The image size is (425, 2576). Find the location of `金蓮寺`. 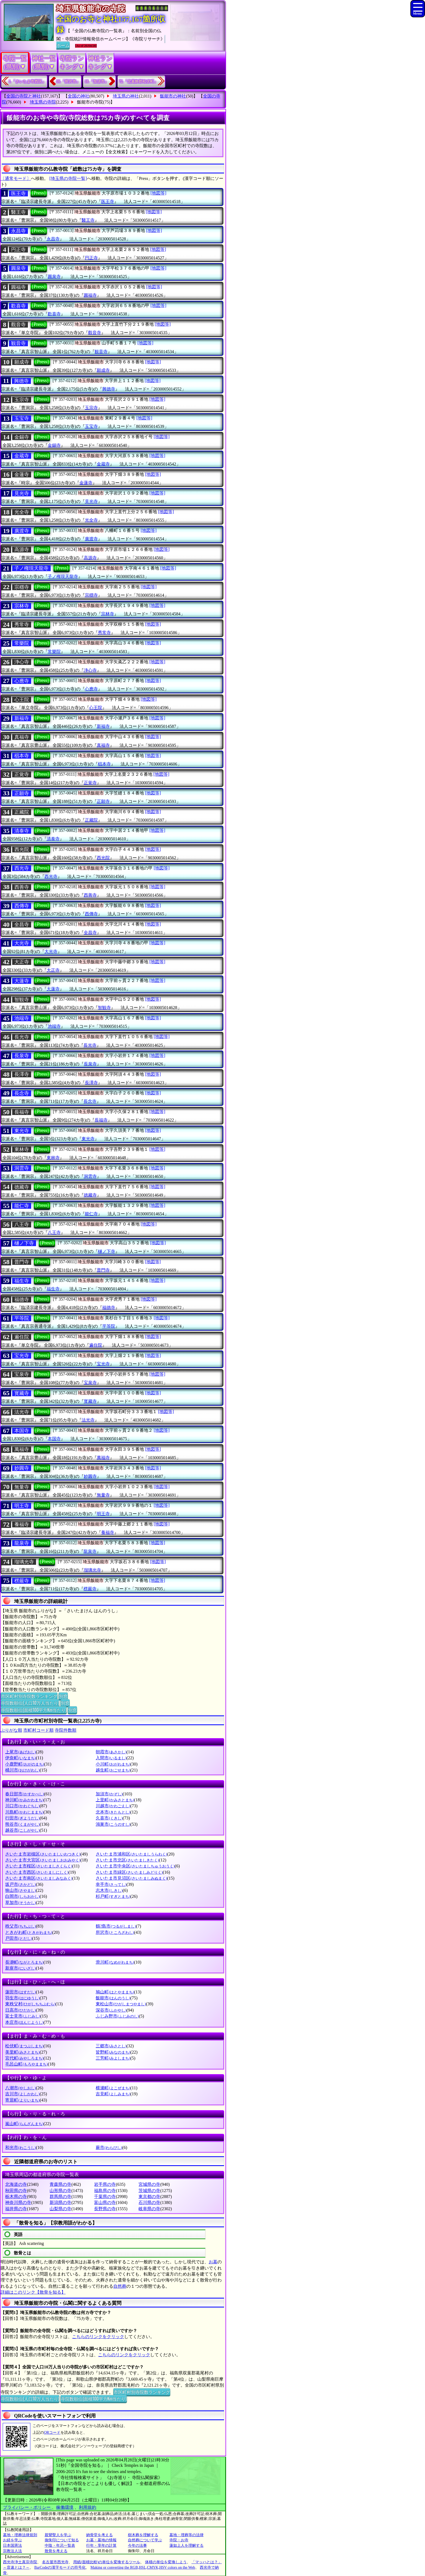

金蓮寺 is located at coordinates (21, 474).